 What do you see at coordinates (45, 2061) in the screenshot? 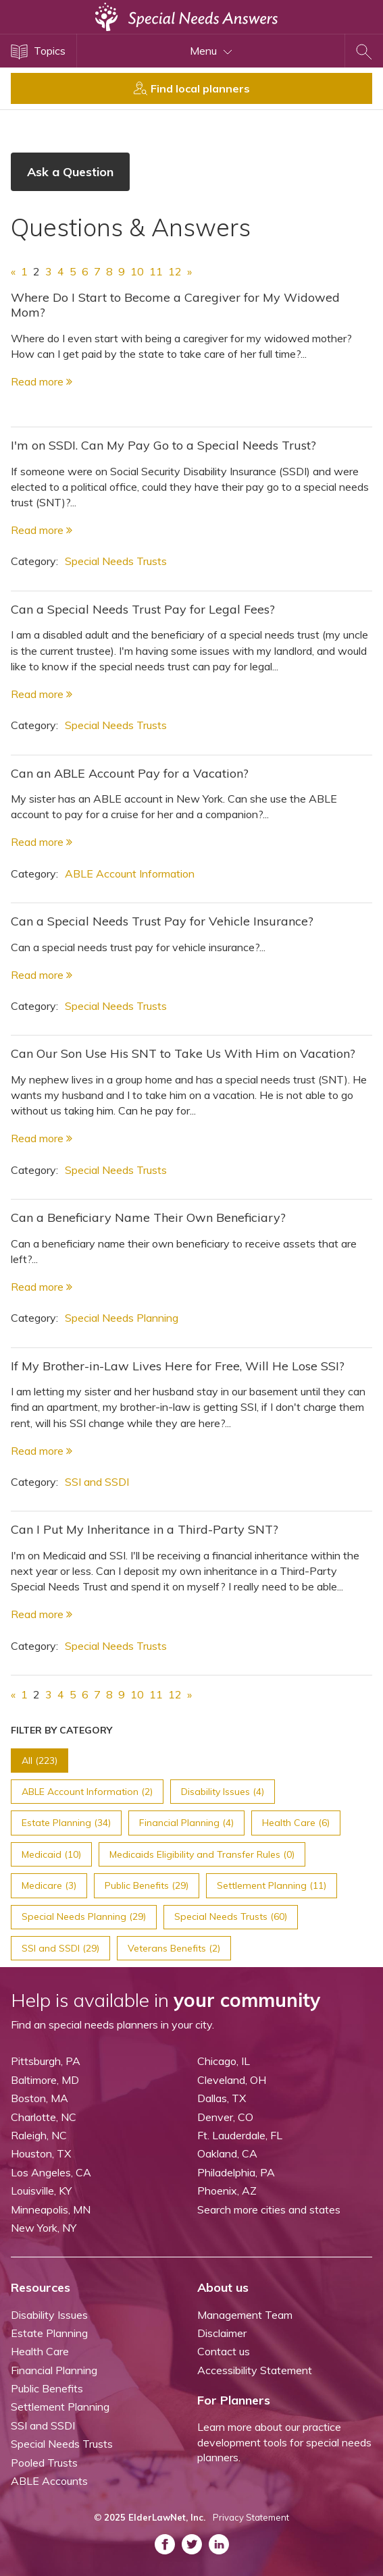
I see `Pittsburgh, PA` at bounding box center [45, 2061].